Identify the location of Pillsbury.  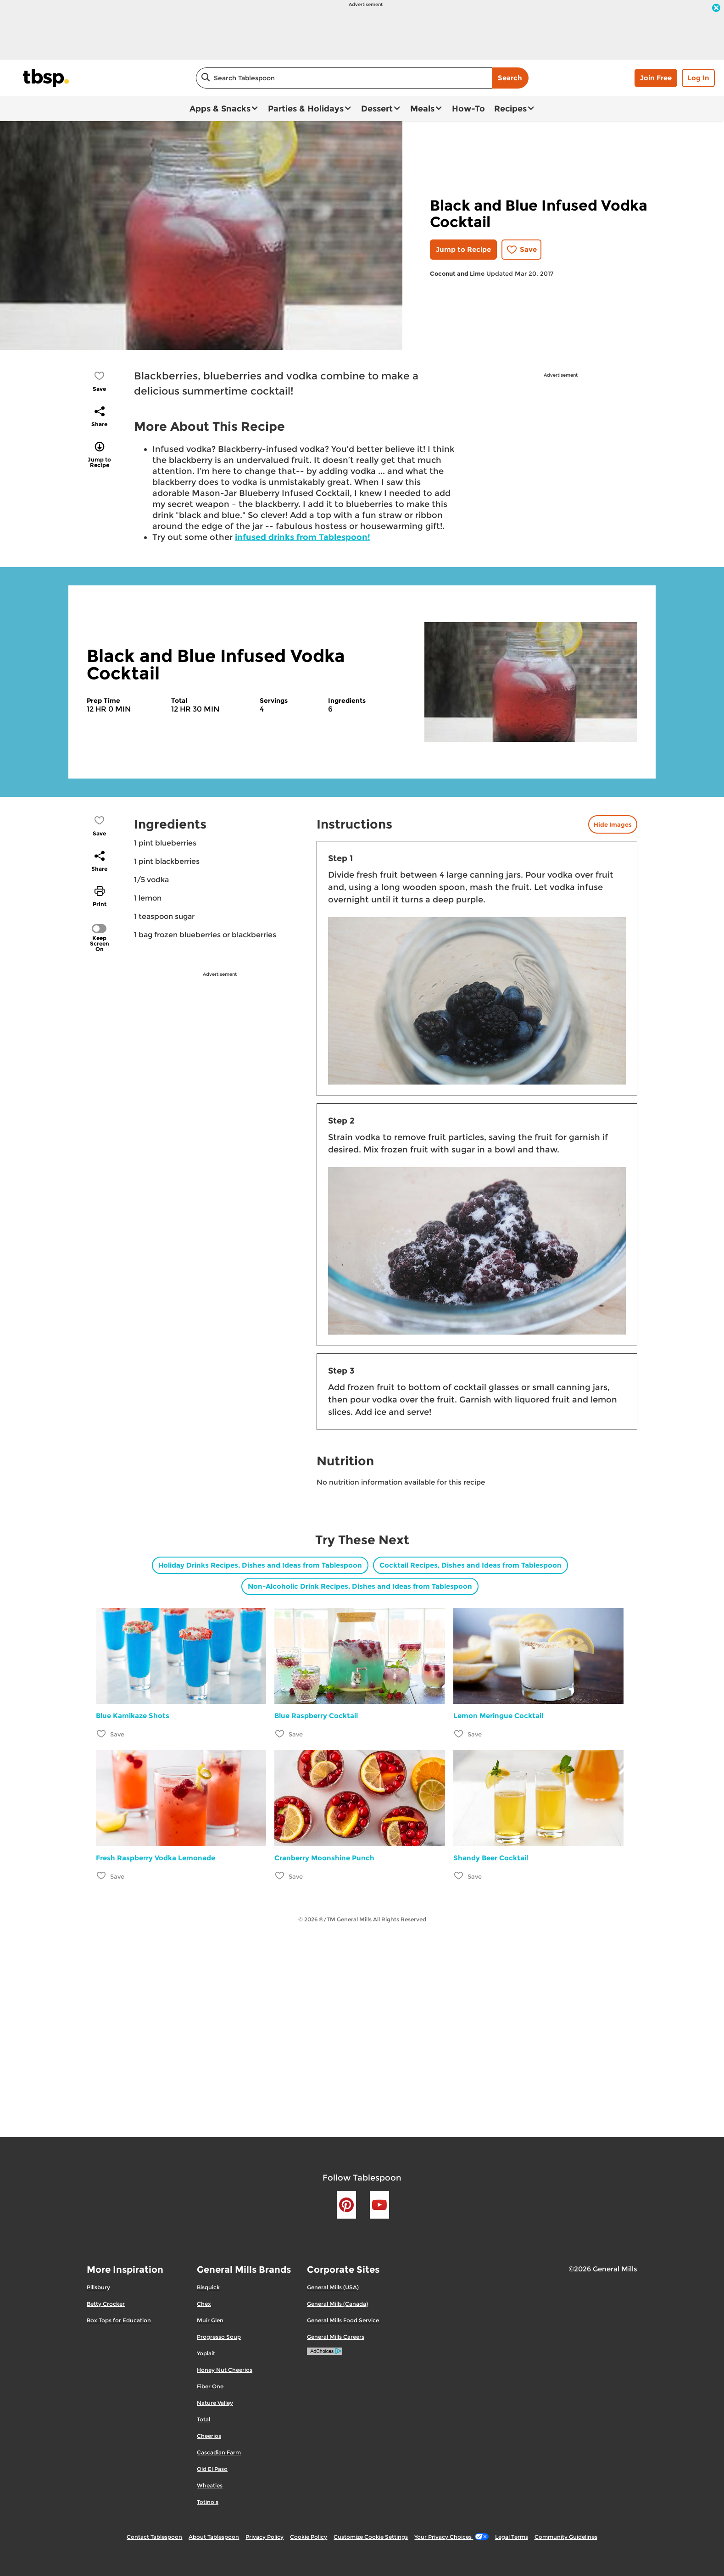
(98, 2287).